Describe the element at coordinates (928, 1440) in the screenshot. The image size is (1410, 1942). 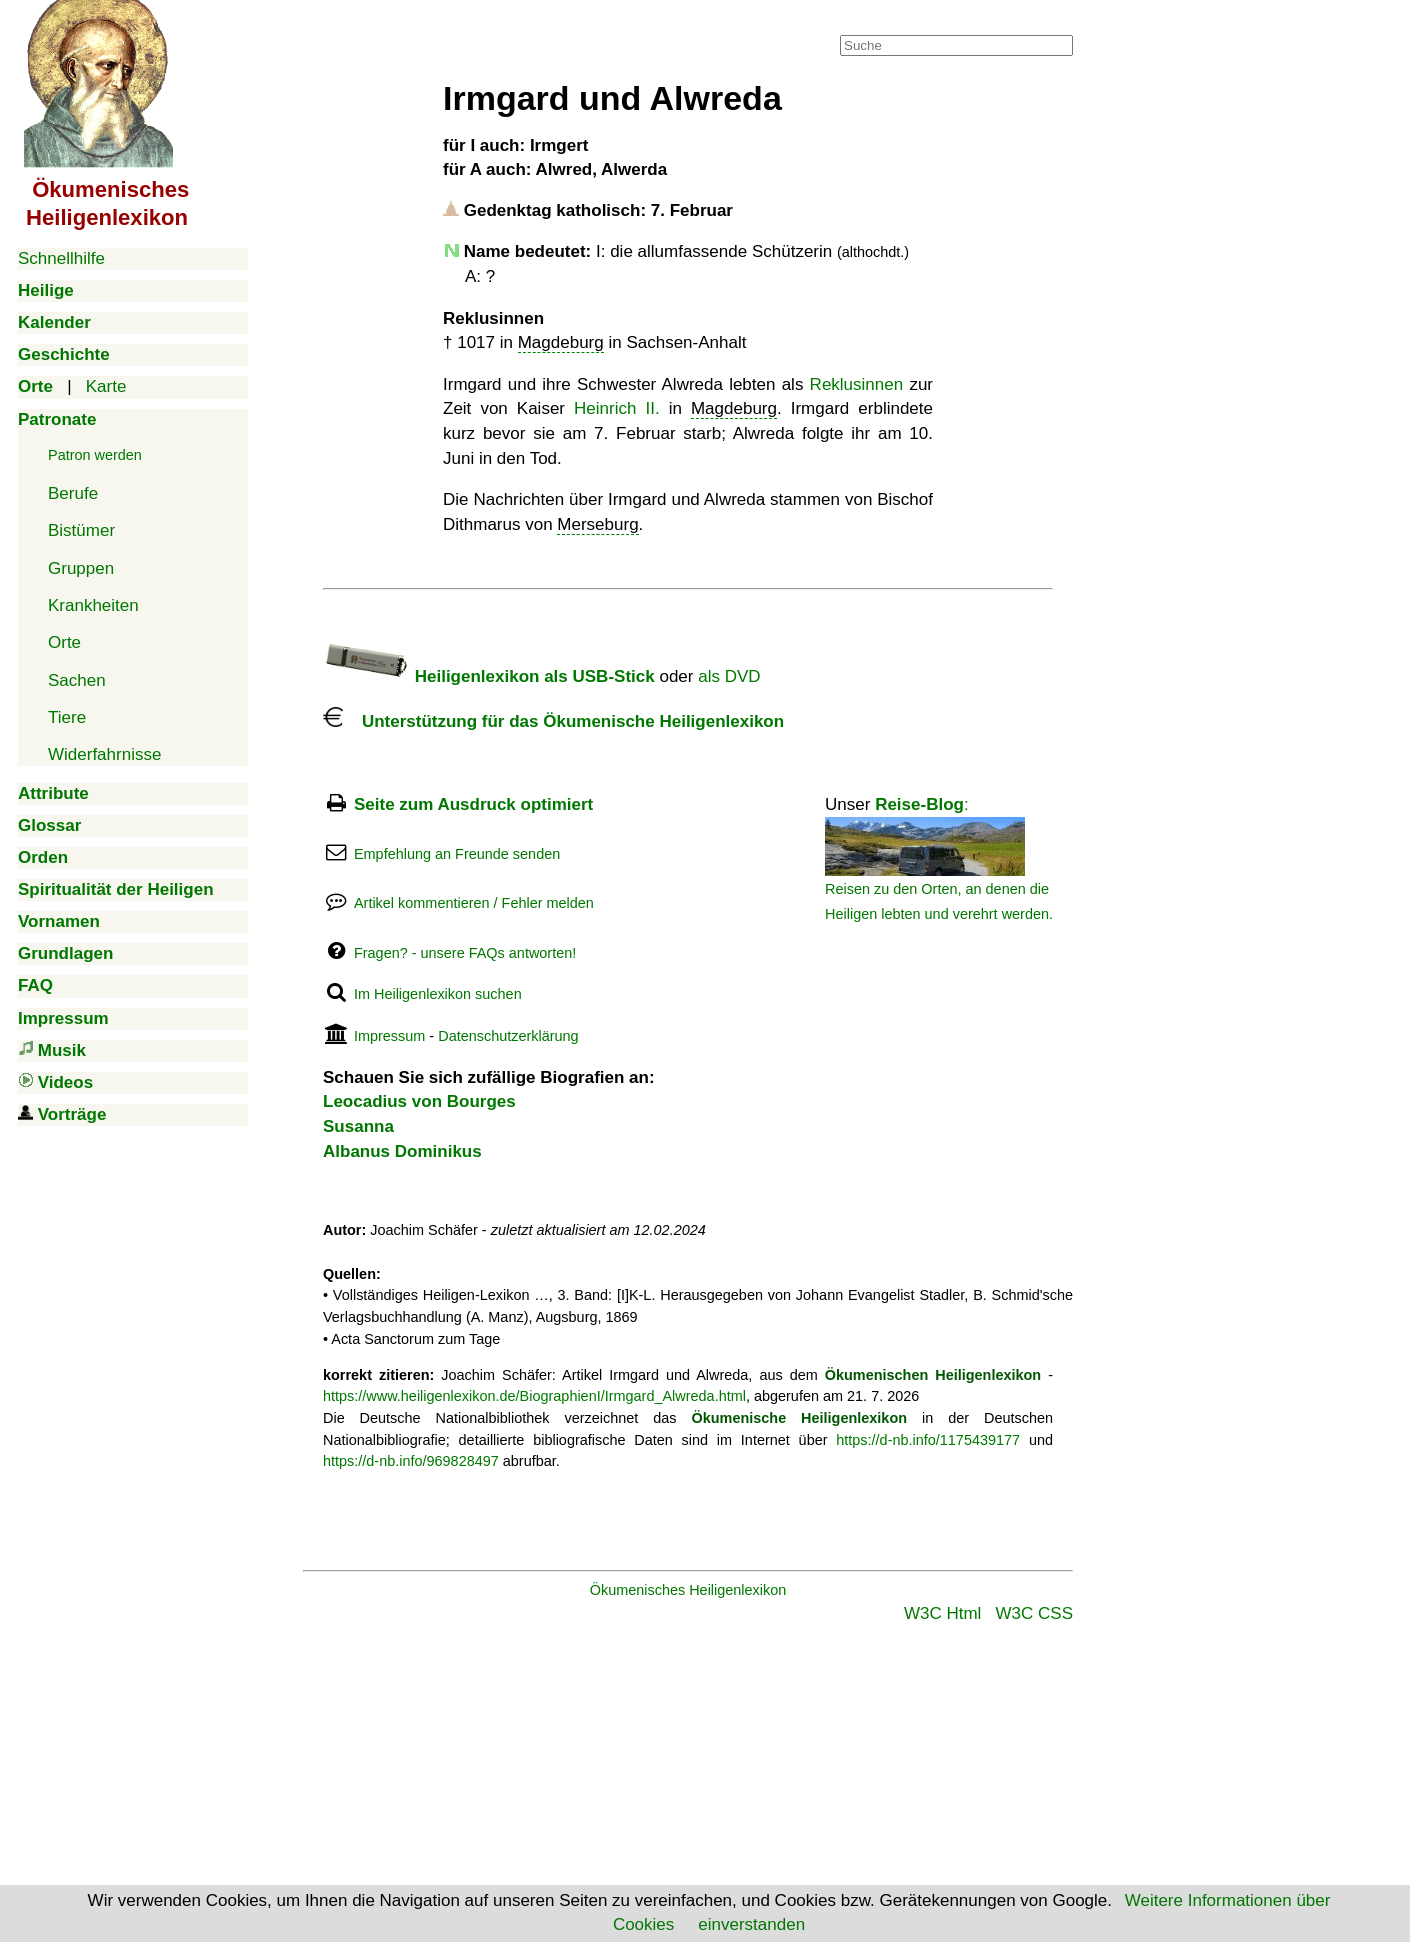
I see `https://d-nb.info/1175439177` at that location.